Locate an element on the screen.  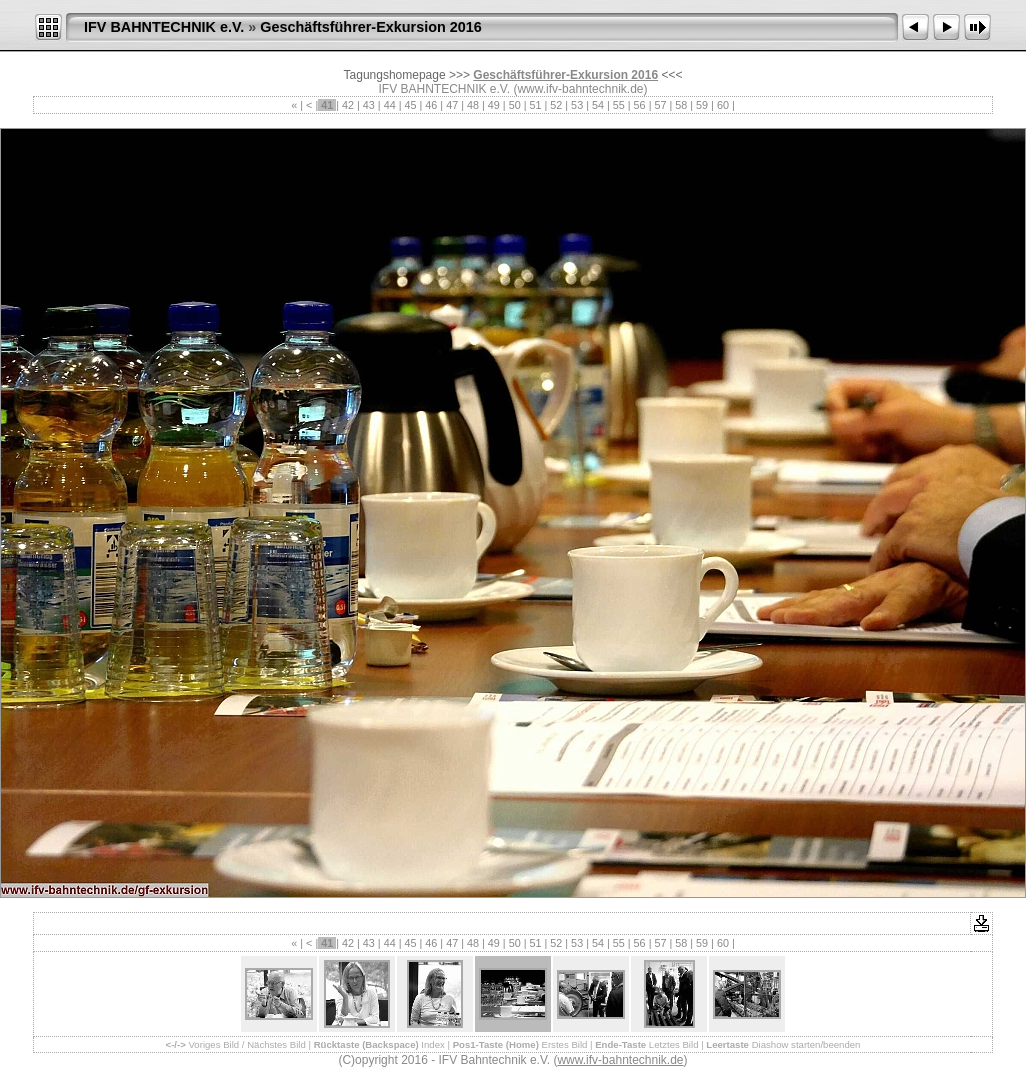
48 is located at coordinates (473, 105).